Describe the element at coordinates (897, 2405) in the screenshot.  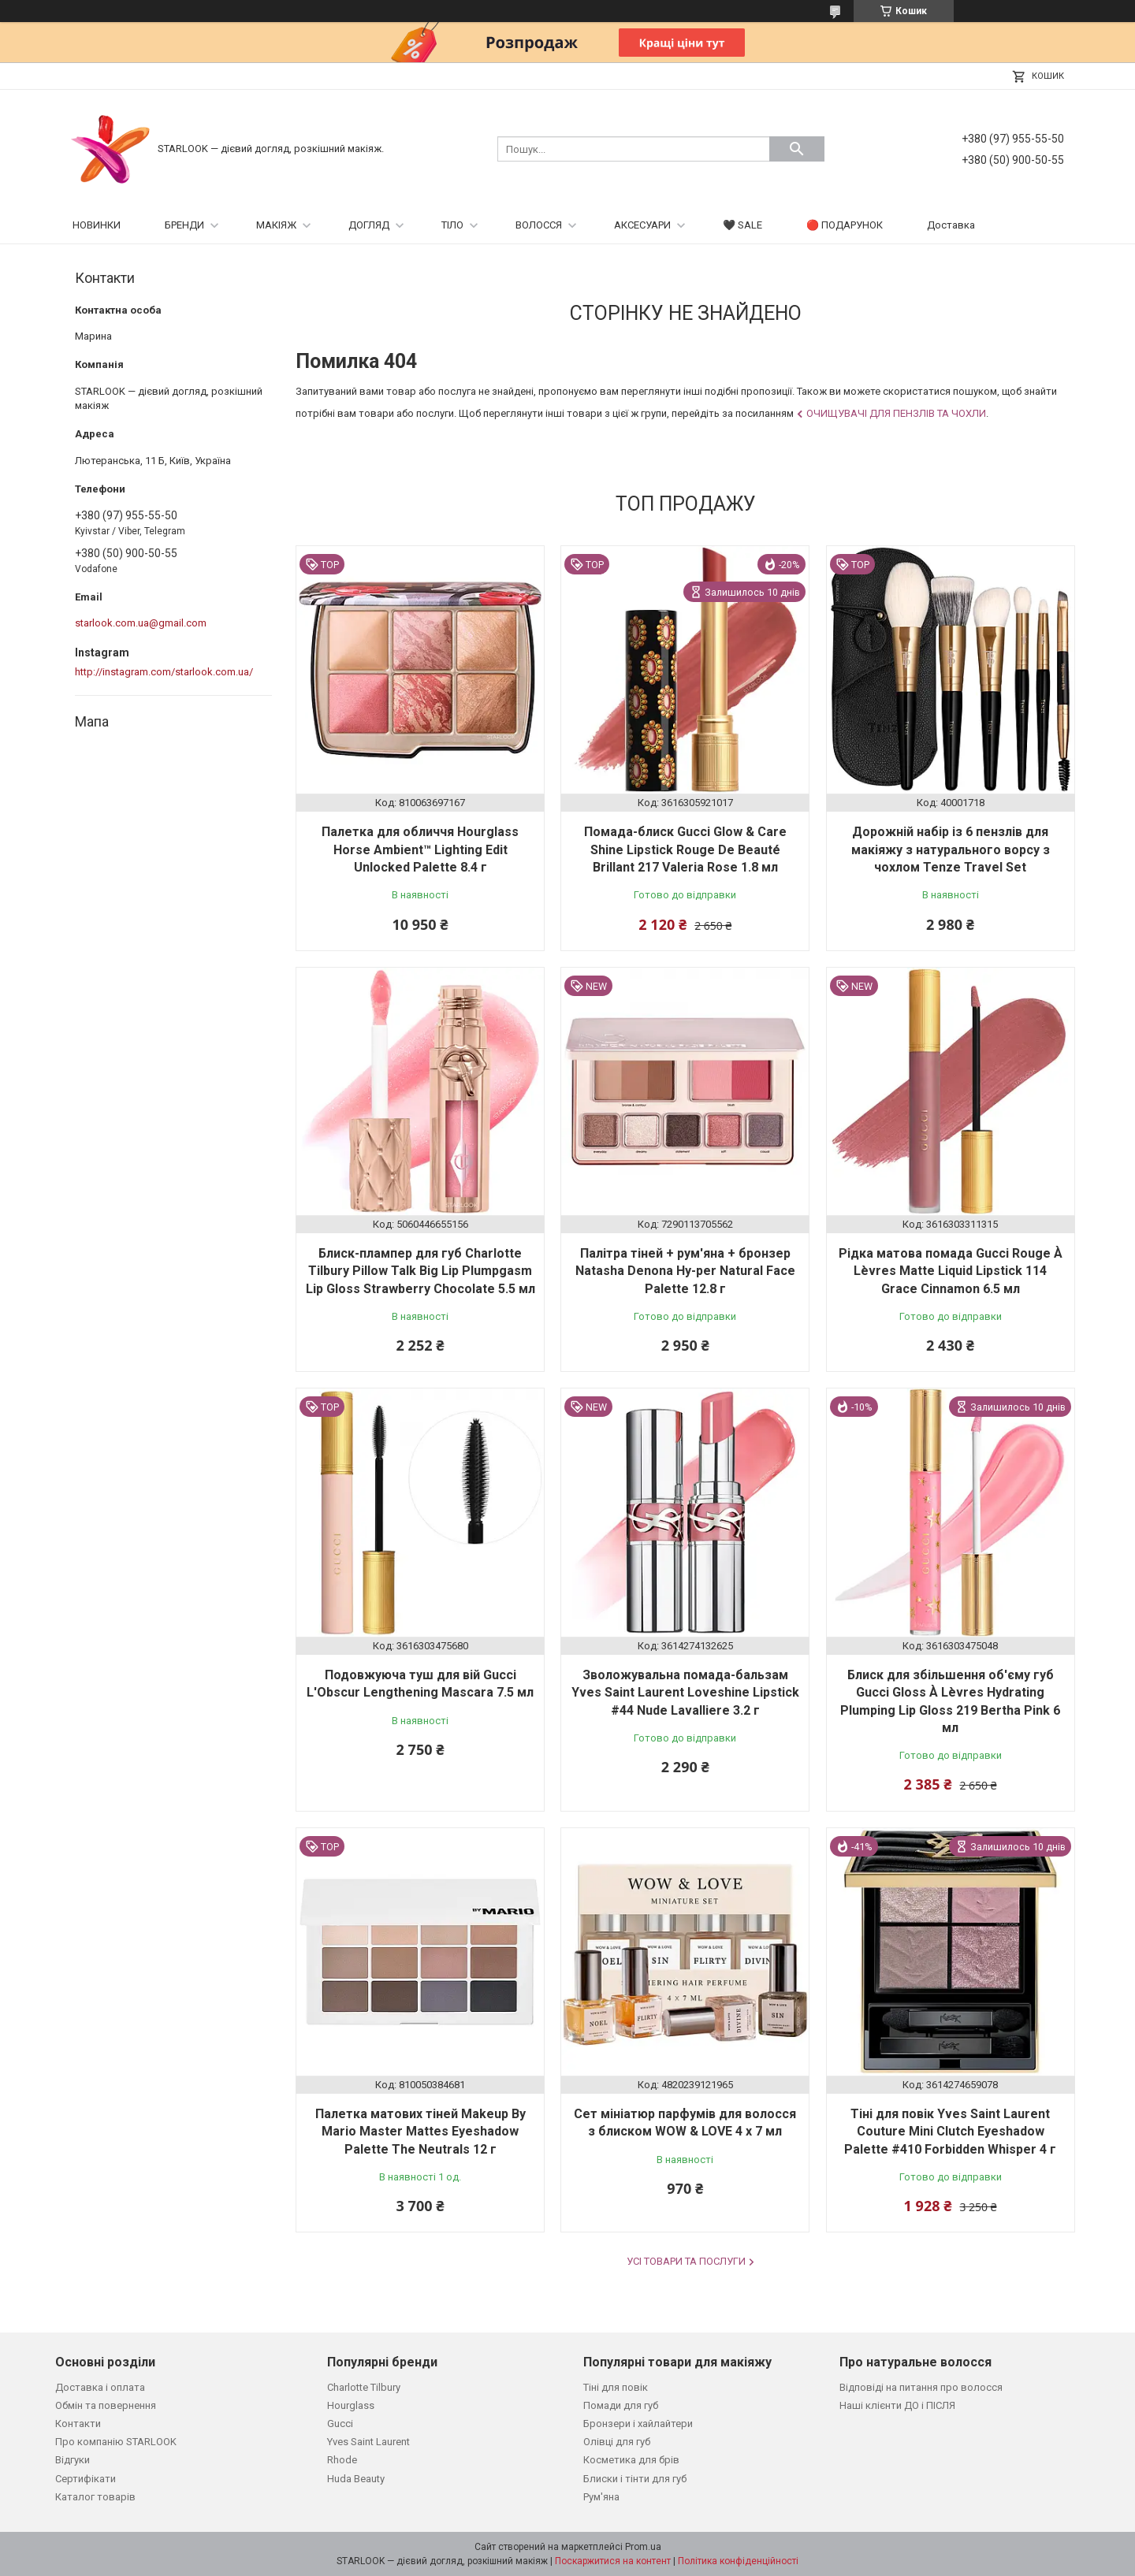
I see `Наші клієнти ДО і ПІСЛЯ` at that location.